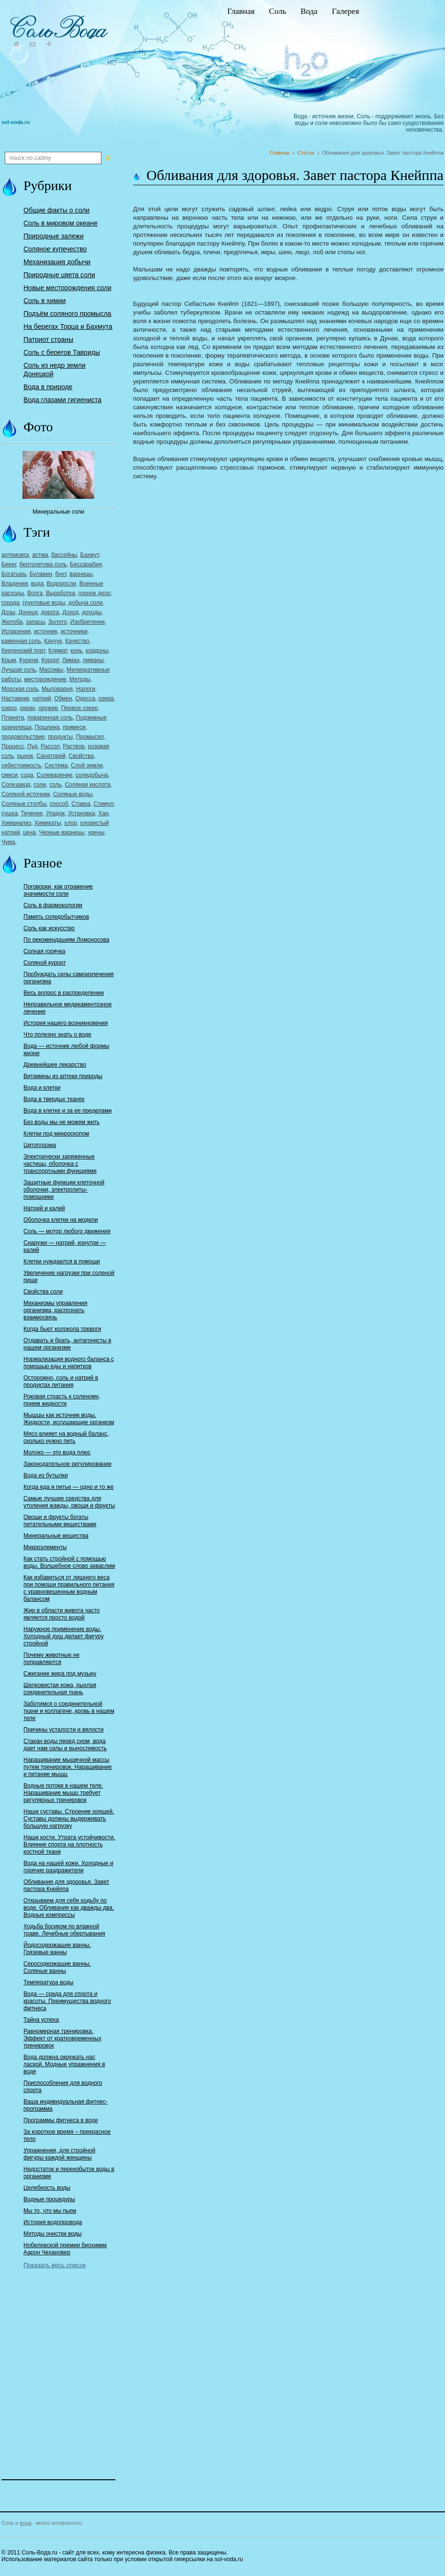 Image resolution: width=445 pixels, height=2576 pixels. What do you see at coordinates (64, 2064) in the screenshot?
I see `Вода должна окружать нас лаской. Модные упражнения в воде` at bounding box center [64, 2064].